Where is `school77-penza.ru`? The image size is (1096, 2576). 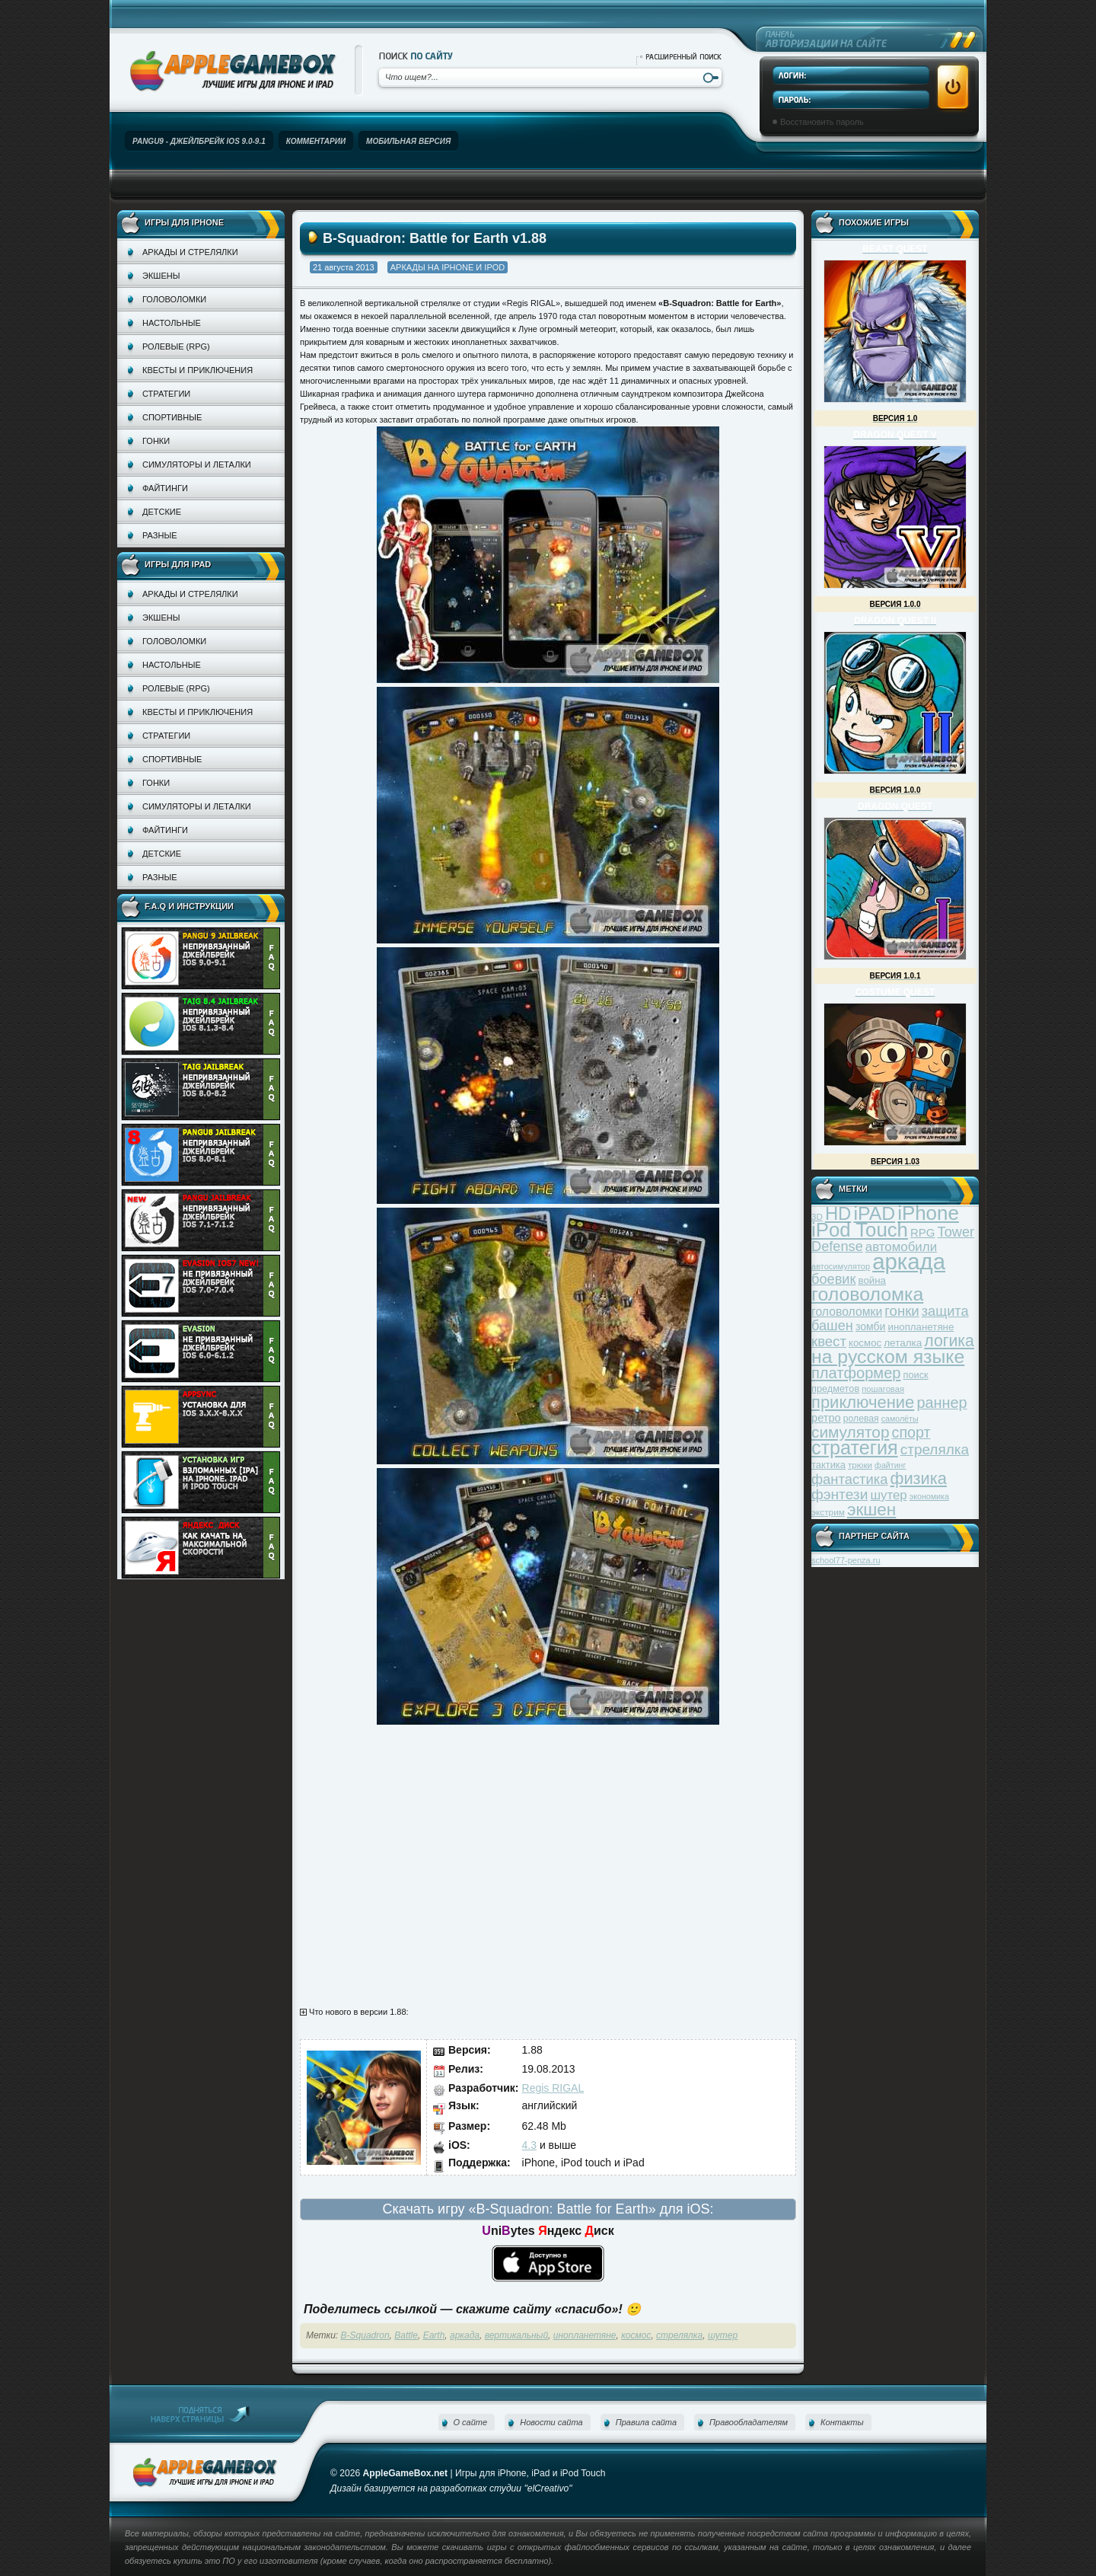 school77-penza.ru is located at coordinates (846, 1560).